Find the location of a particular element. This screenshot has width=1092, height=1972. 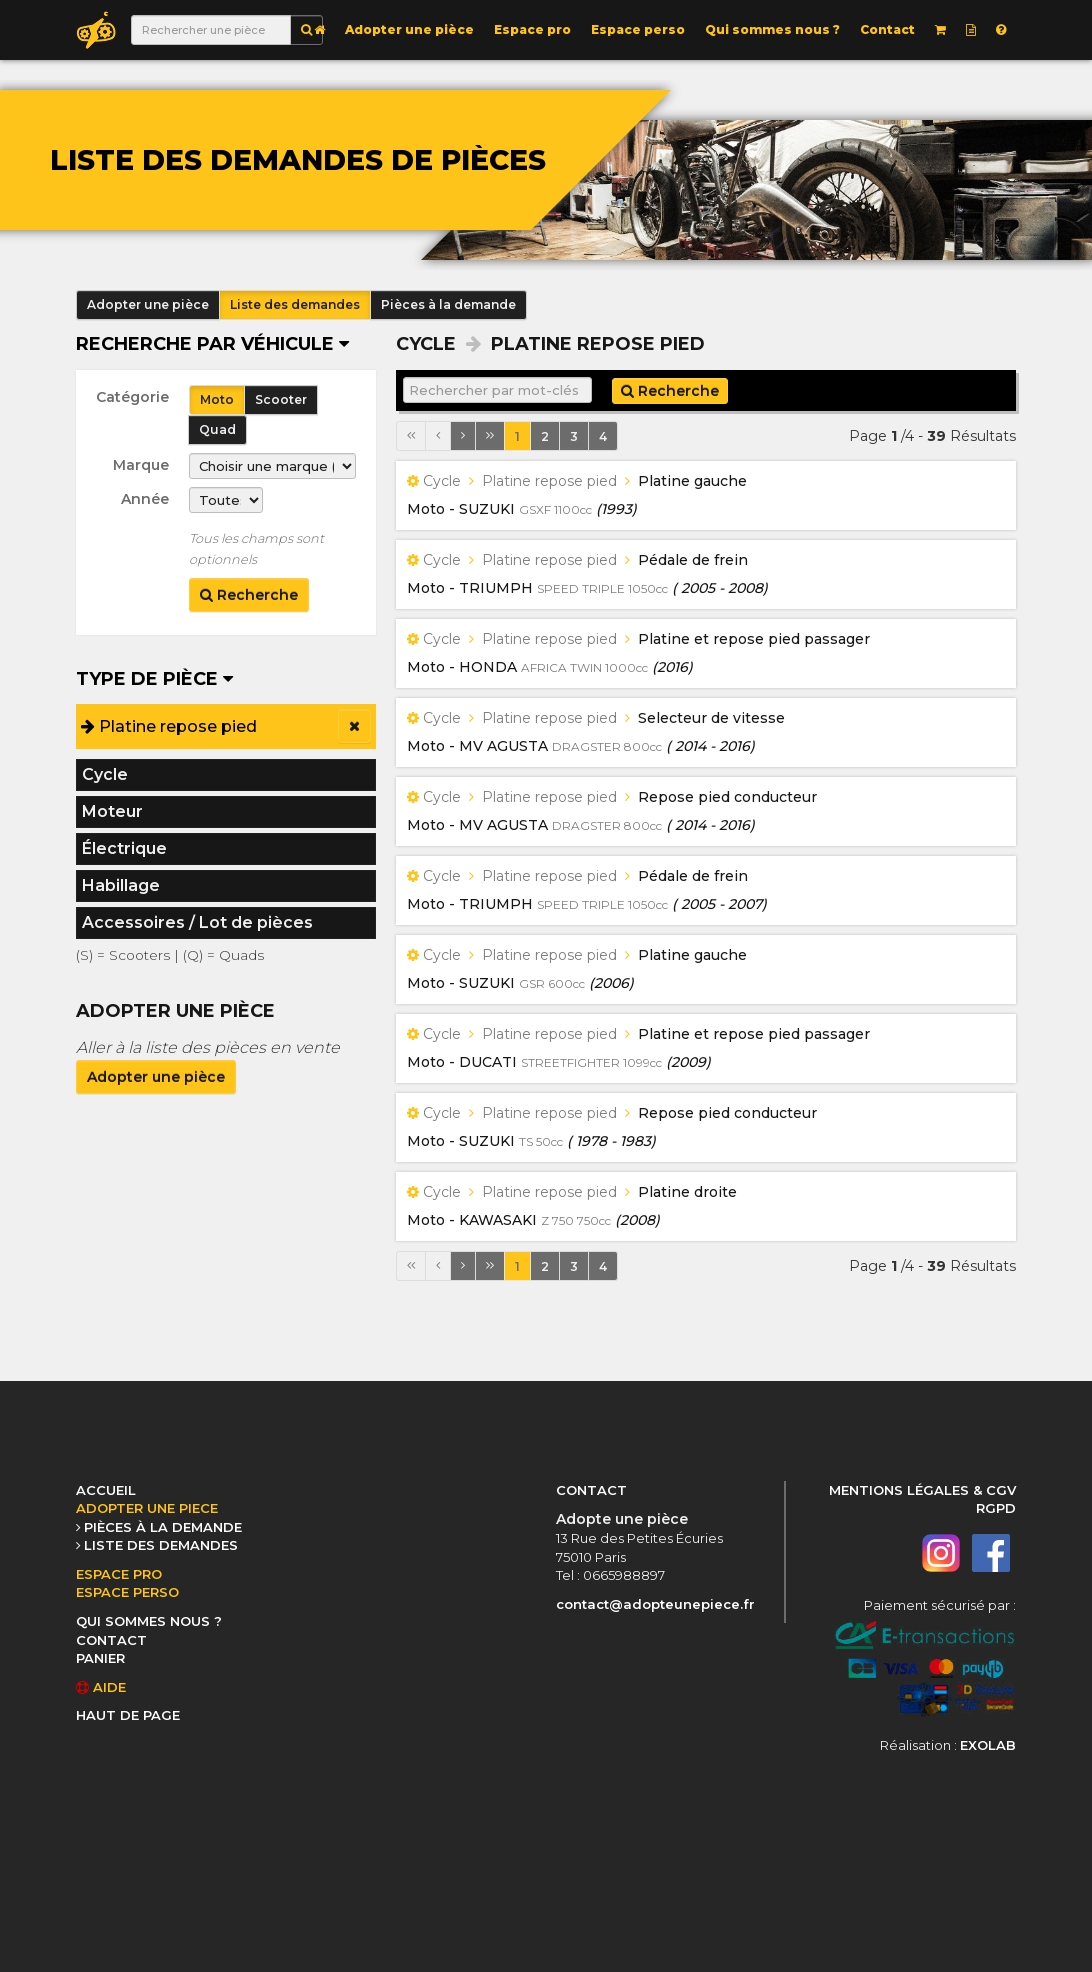

Moto is located at coordinates (217, 399).